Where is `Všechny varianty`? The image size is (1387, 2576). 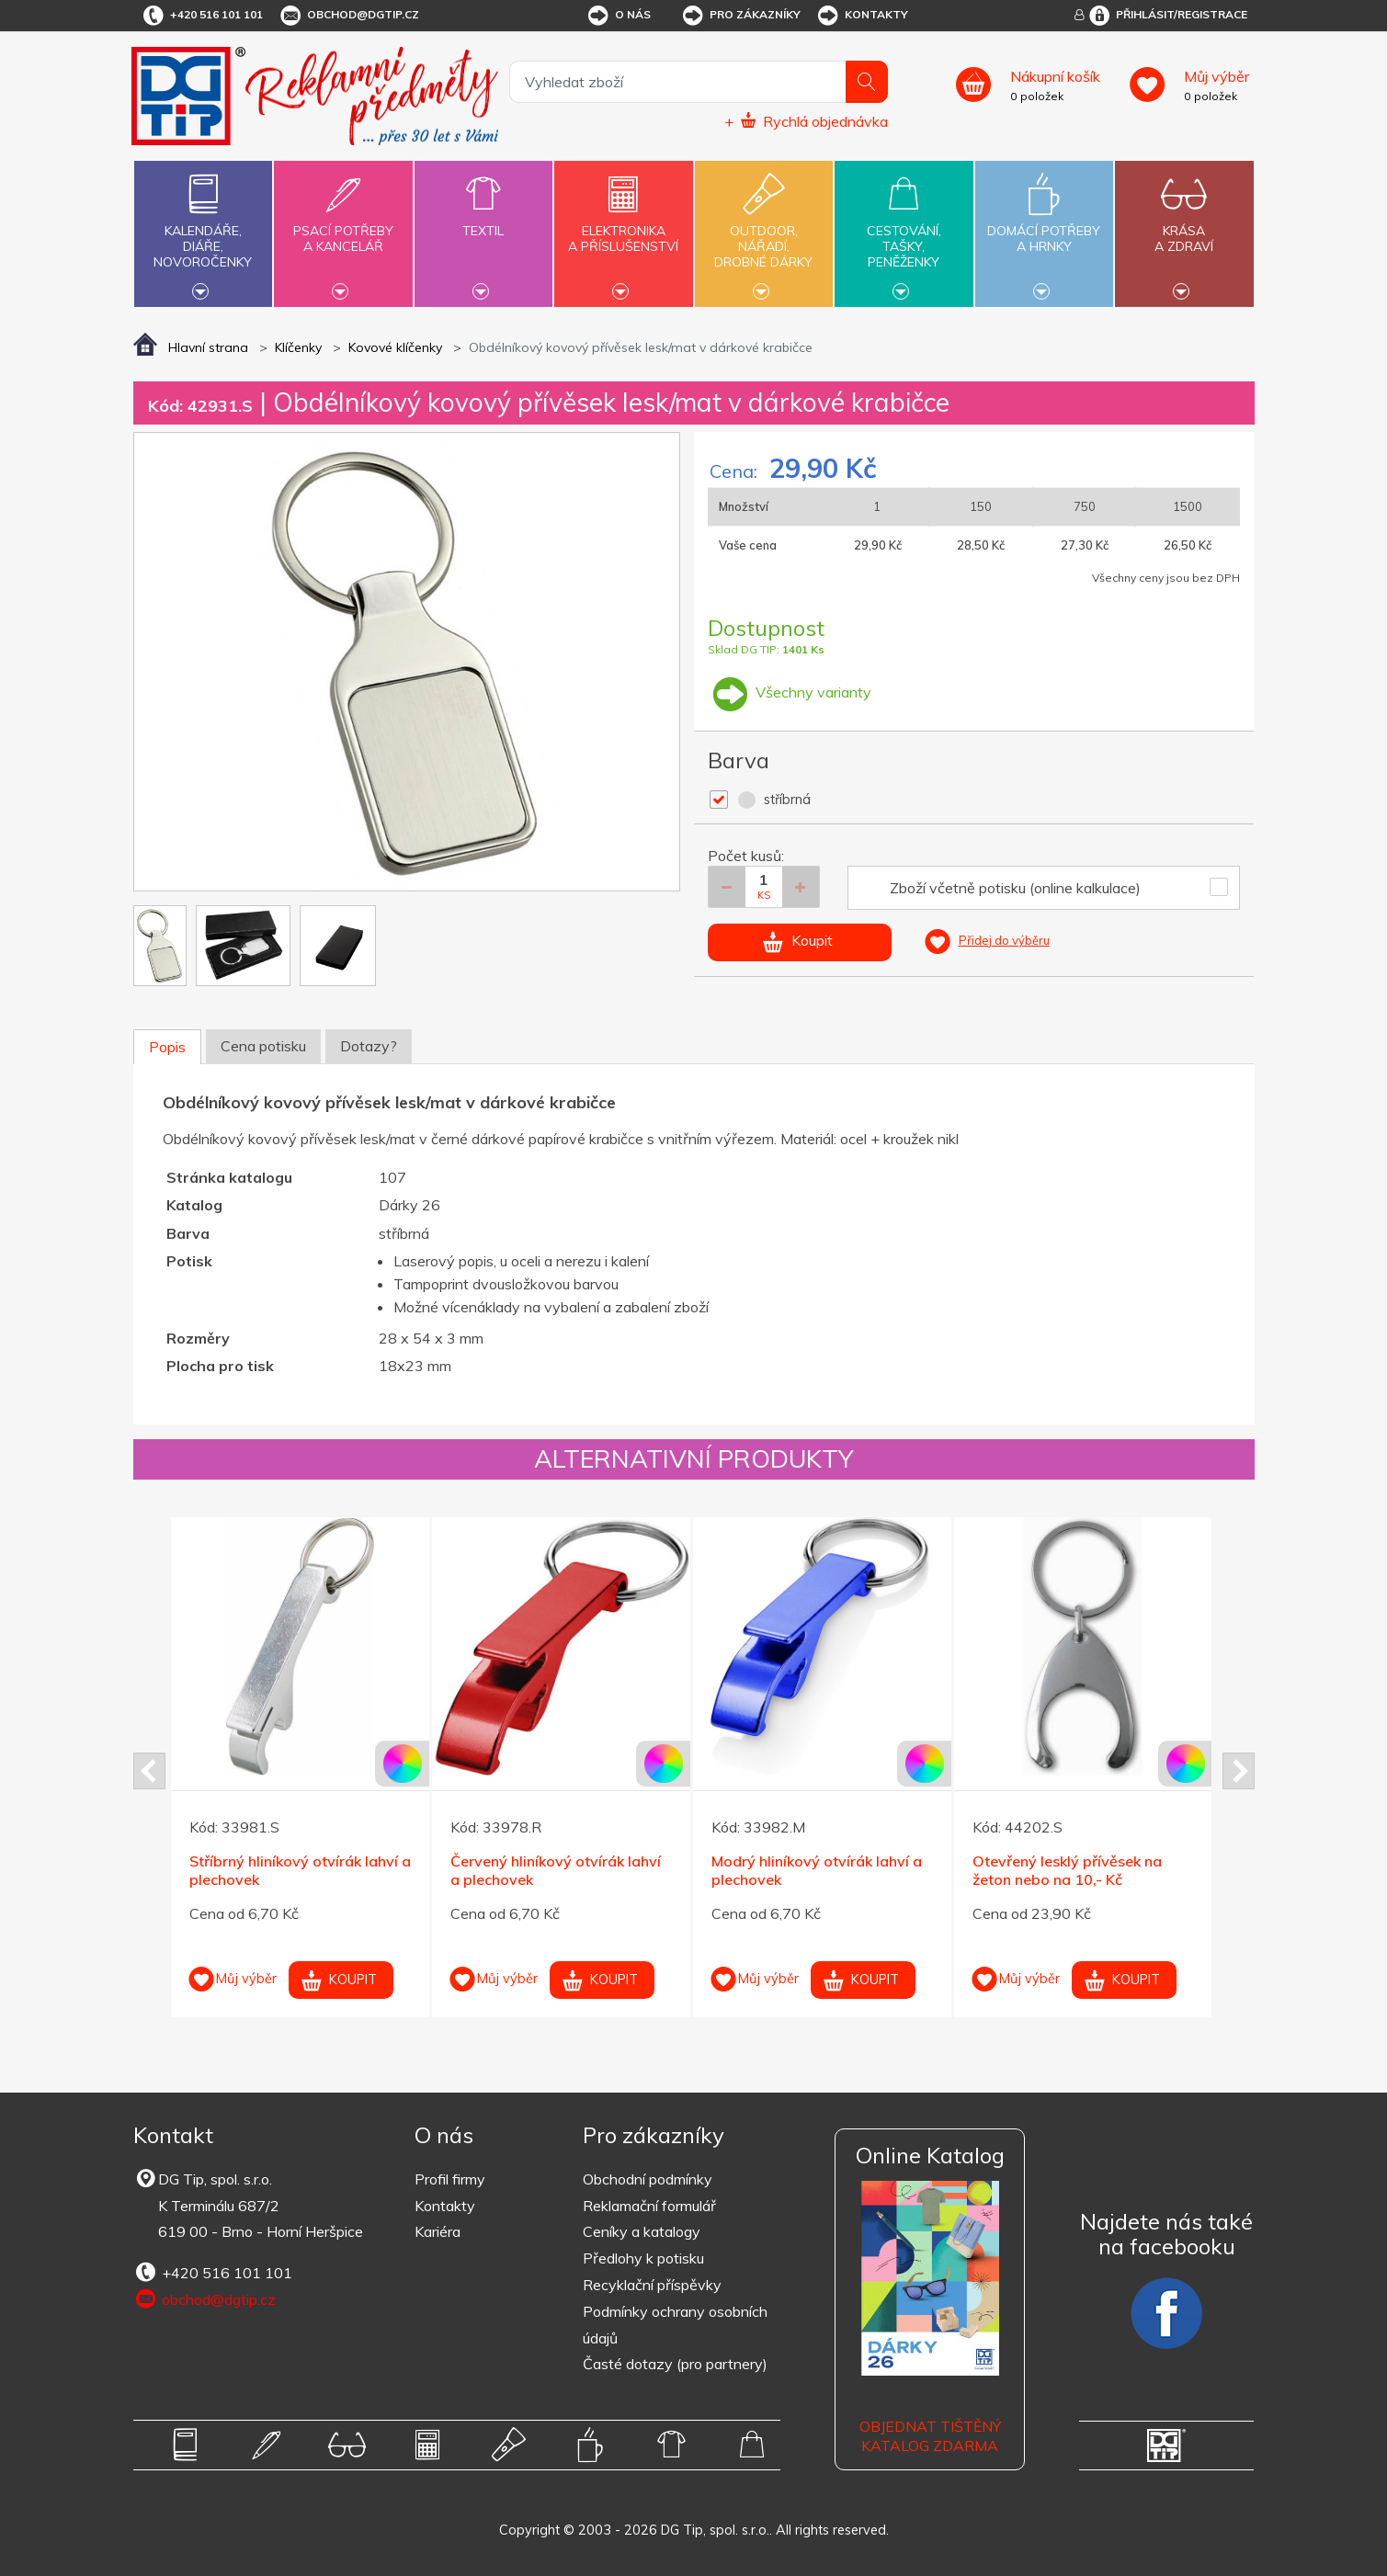
Všechny varianty is located at coordinates (789, 692).